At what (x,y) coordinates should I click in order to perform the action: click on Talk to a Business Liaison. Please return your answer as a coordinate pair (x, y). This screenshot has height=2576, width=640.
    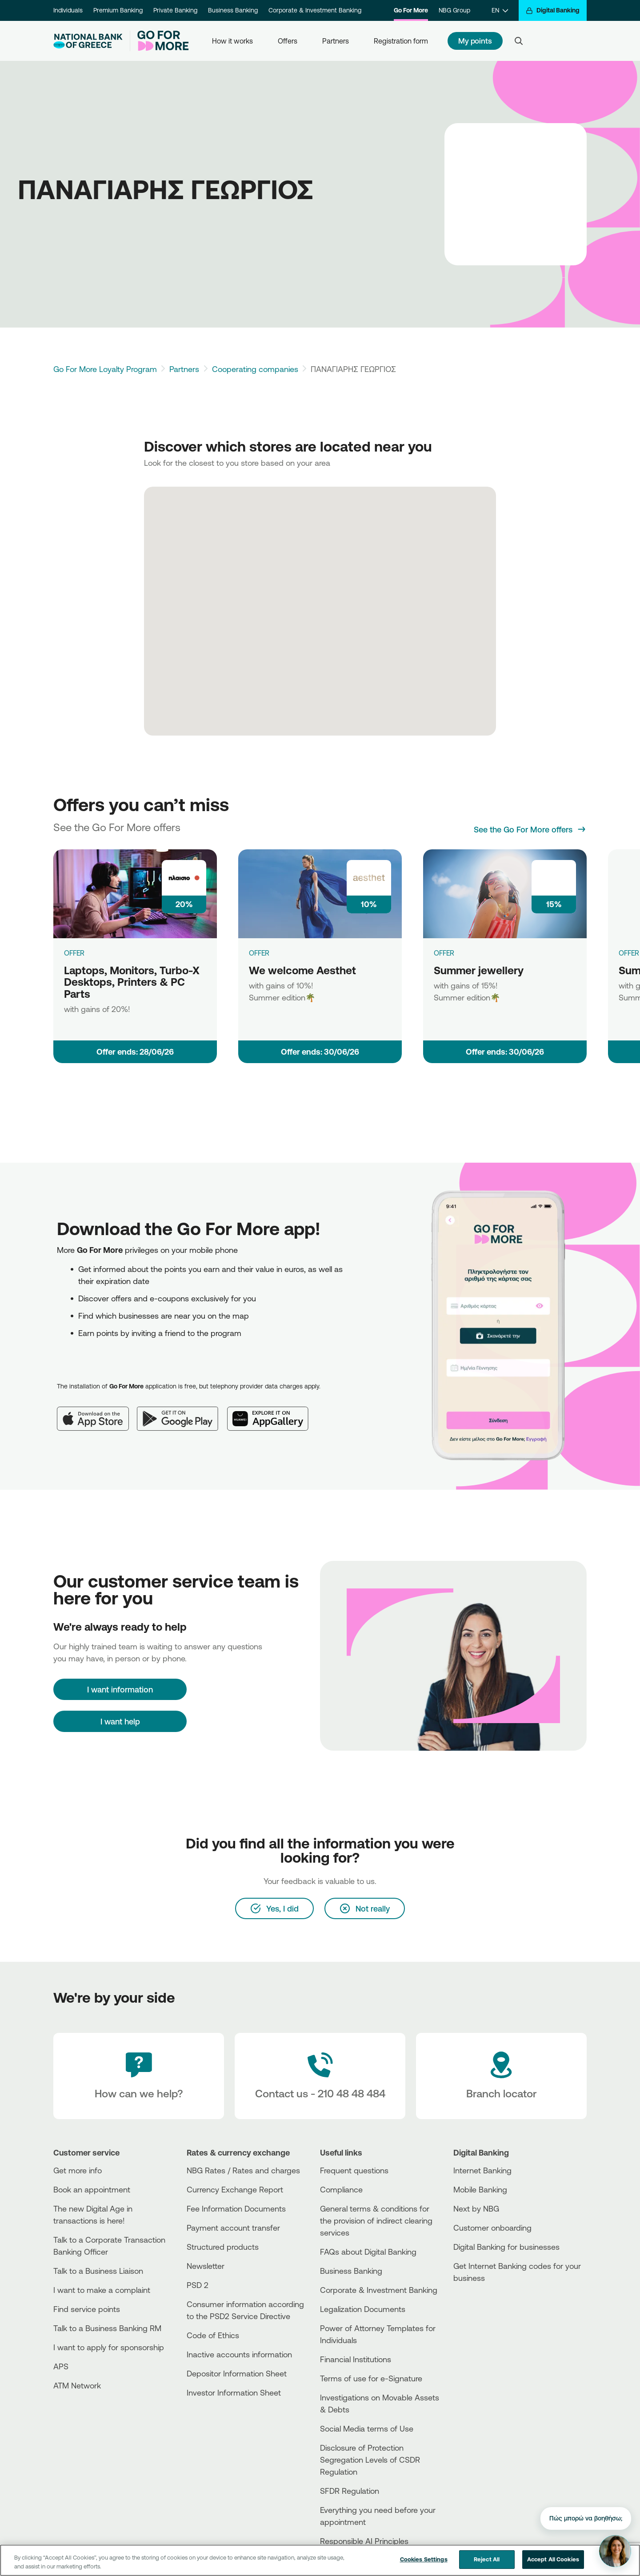
    Looking at the image, I should click on (98, 2270).